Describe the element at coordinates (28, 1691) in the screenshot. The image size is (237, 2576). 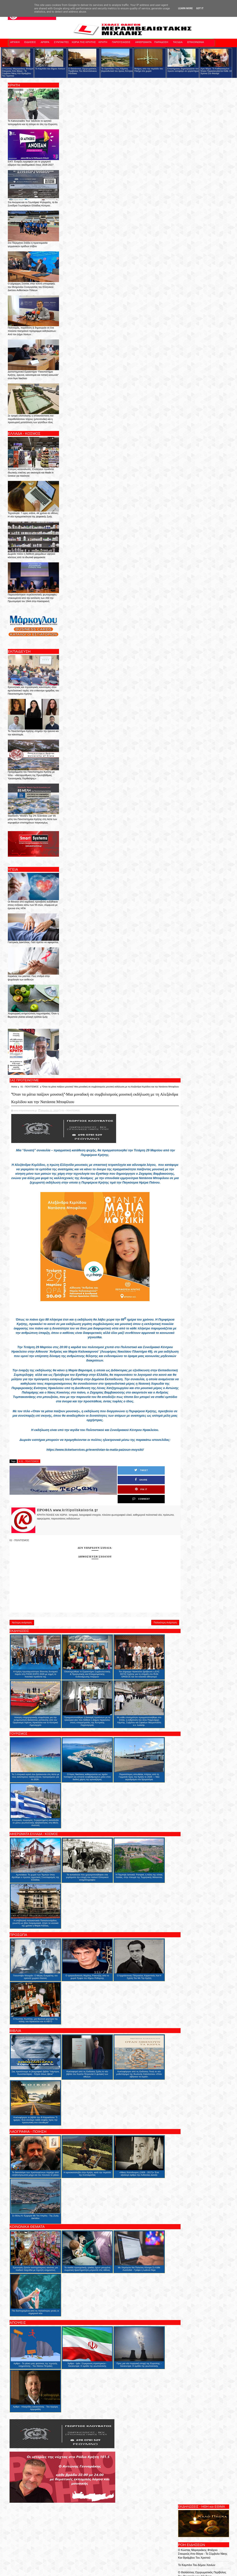
I see `06 - ΣΑΝ ΣΗΜΕΡΑ` at that location.